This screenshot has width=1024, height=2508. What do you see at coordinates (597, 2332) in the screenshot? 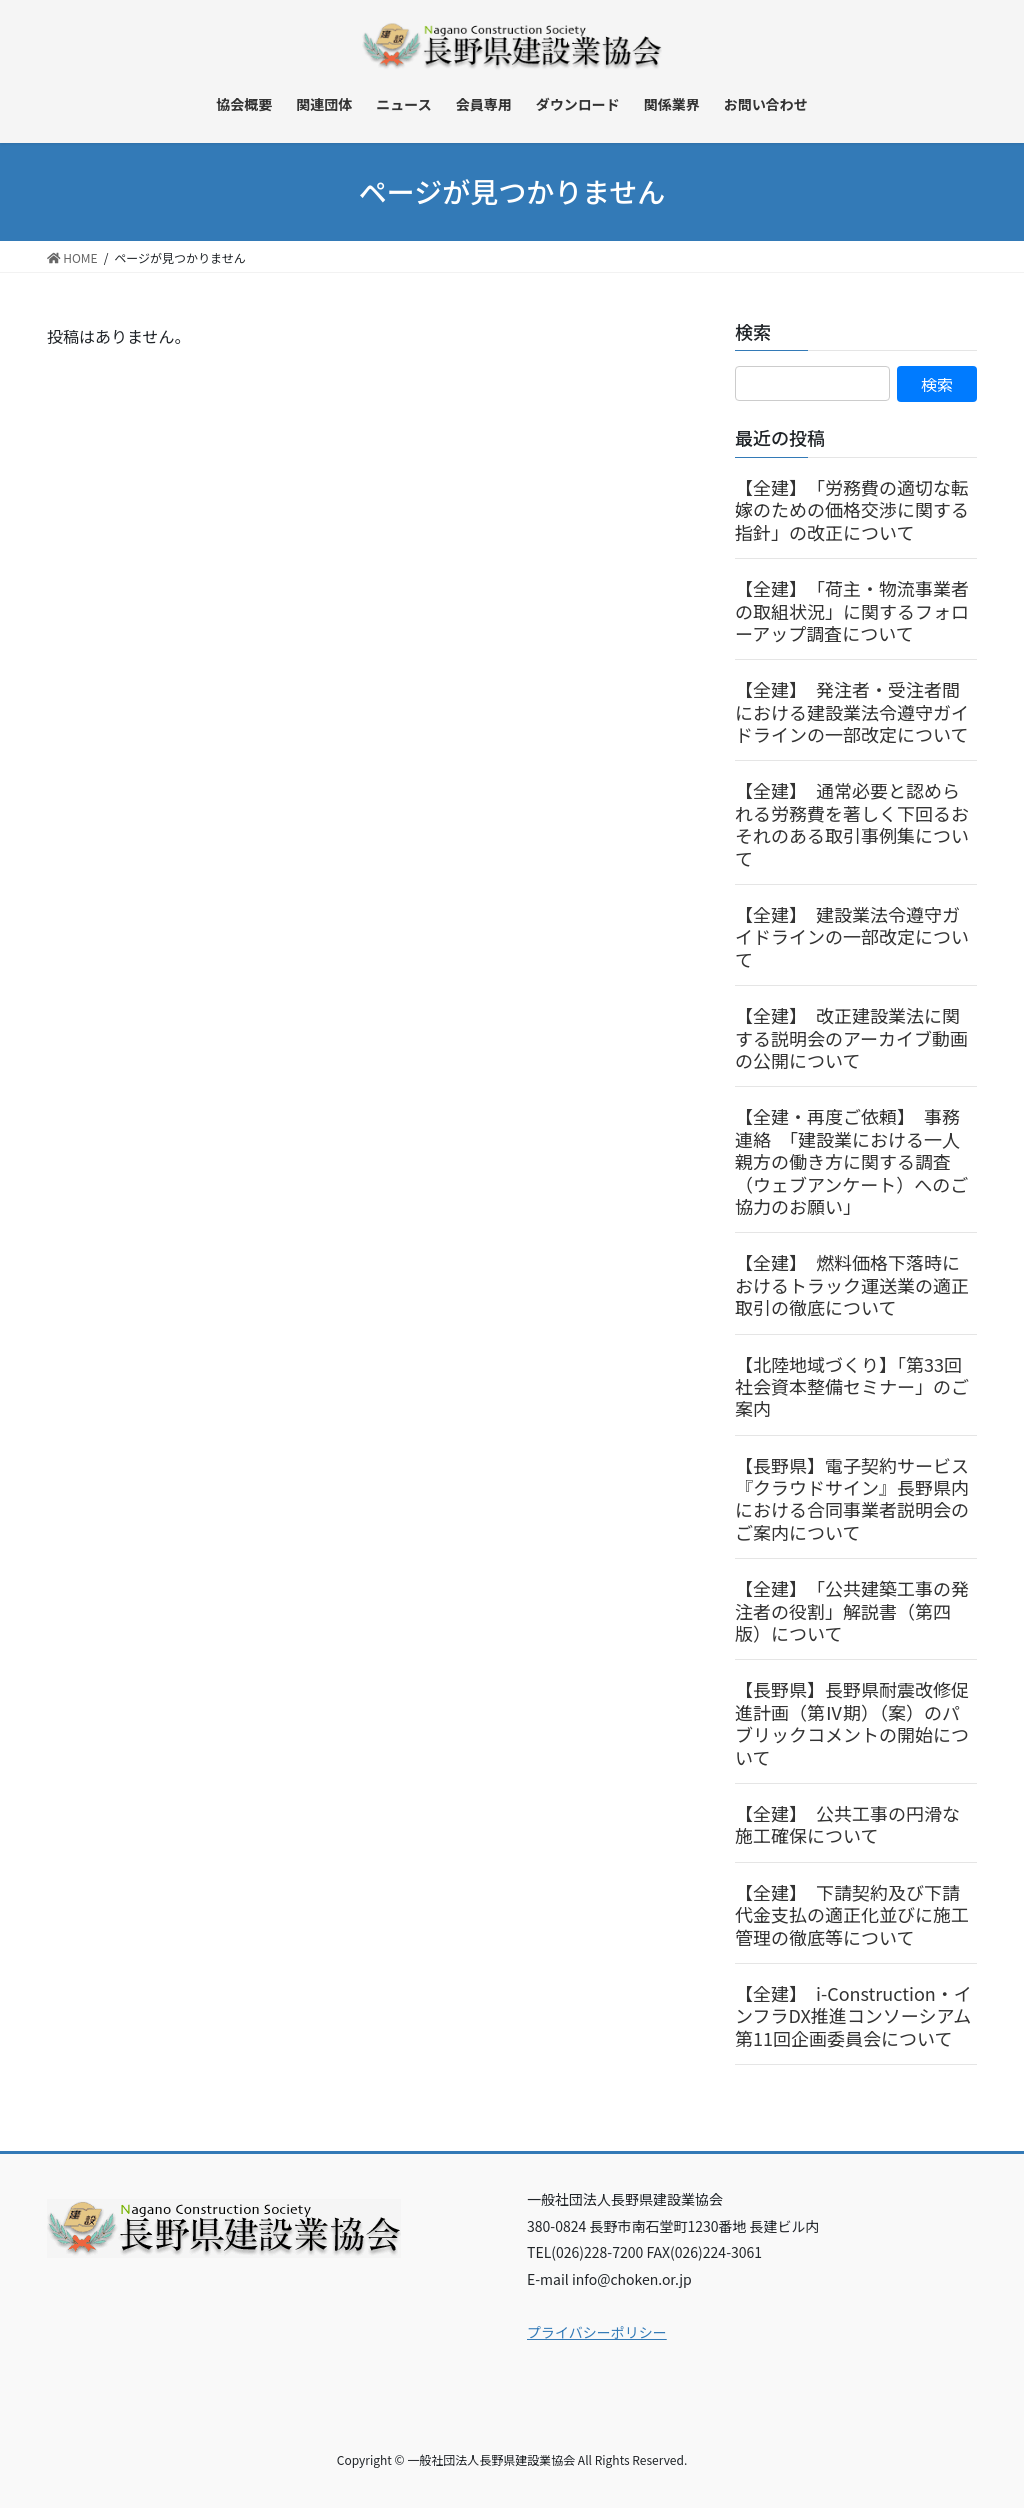
I see `プライバシーポリシー` at bounding box center [597, 2332].